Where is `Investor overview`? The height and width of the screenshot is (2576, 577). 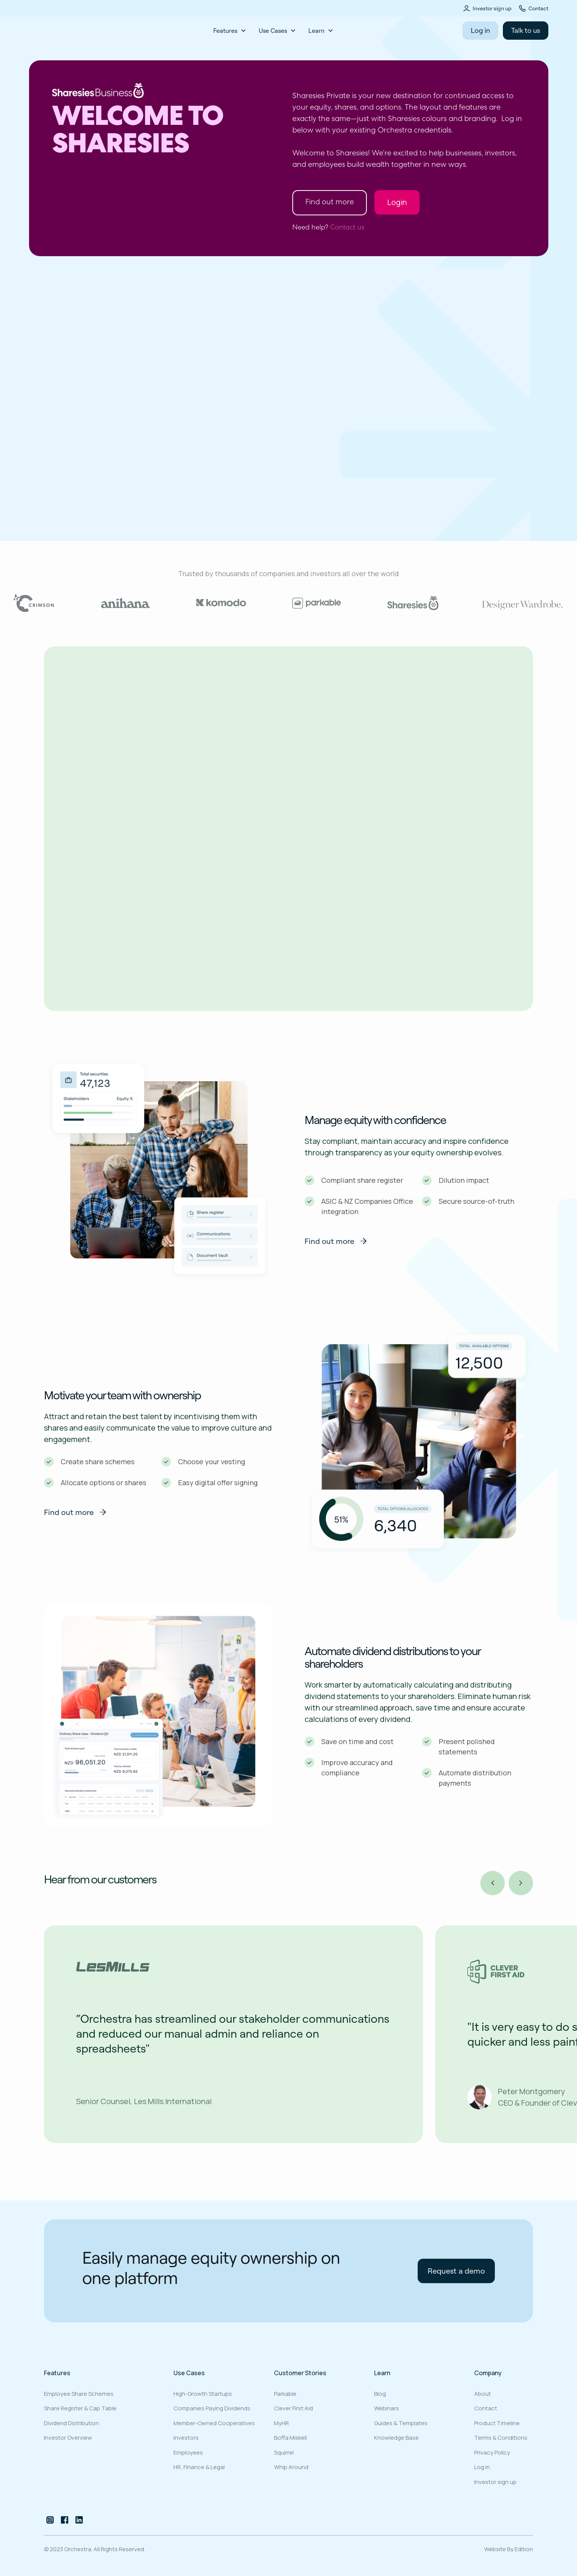
Investor overview is located at coordinates (68, 2438).